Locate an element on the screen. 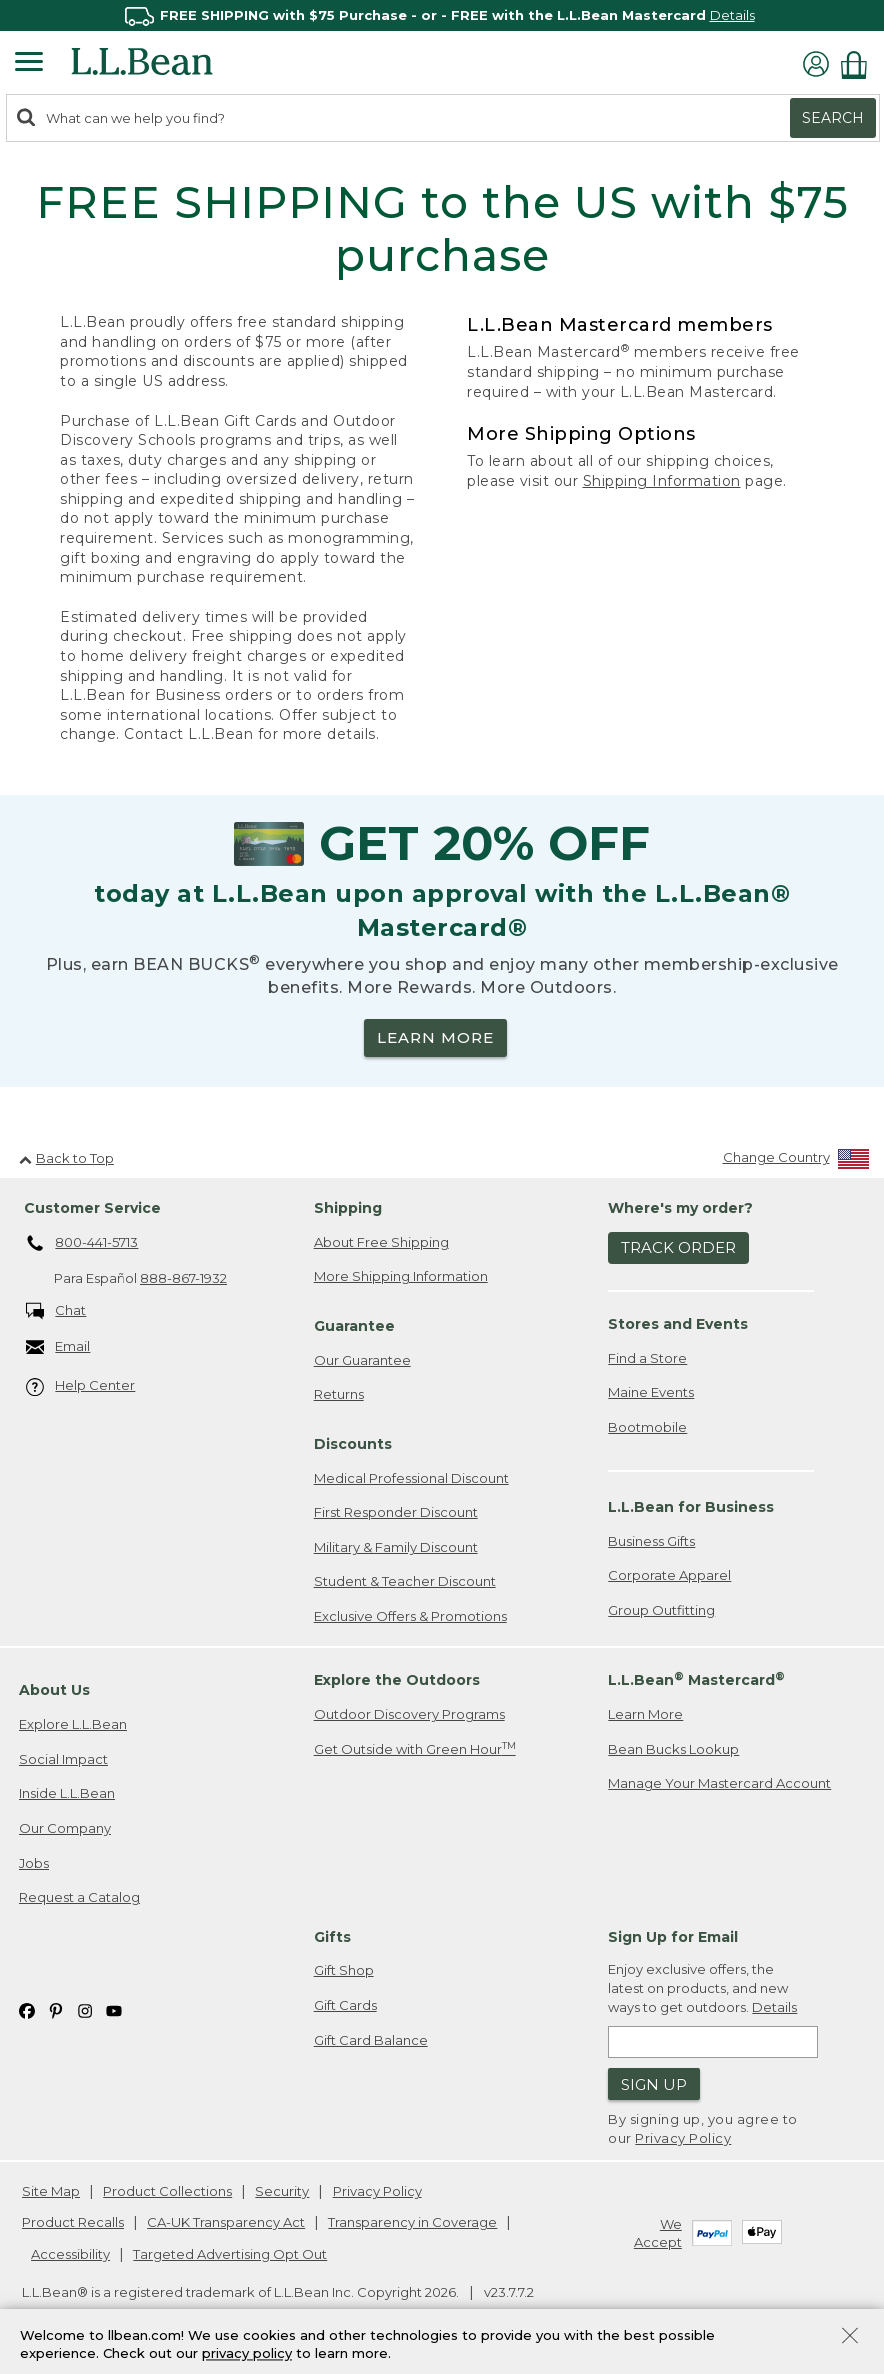 The height and width of the screenshot is (2374, 884). Discounts [heading] is located at coordinates (353, 1444).